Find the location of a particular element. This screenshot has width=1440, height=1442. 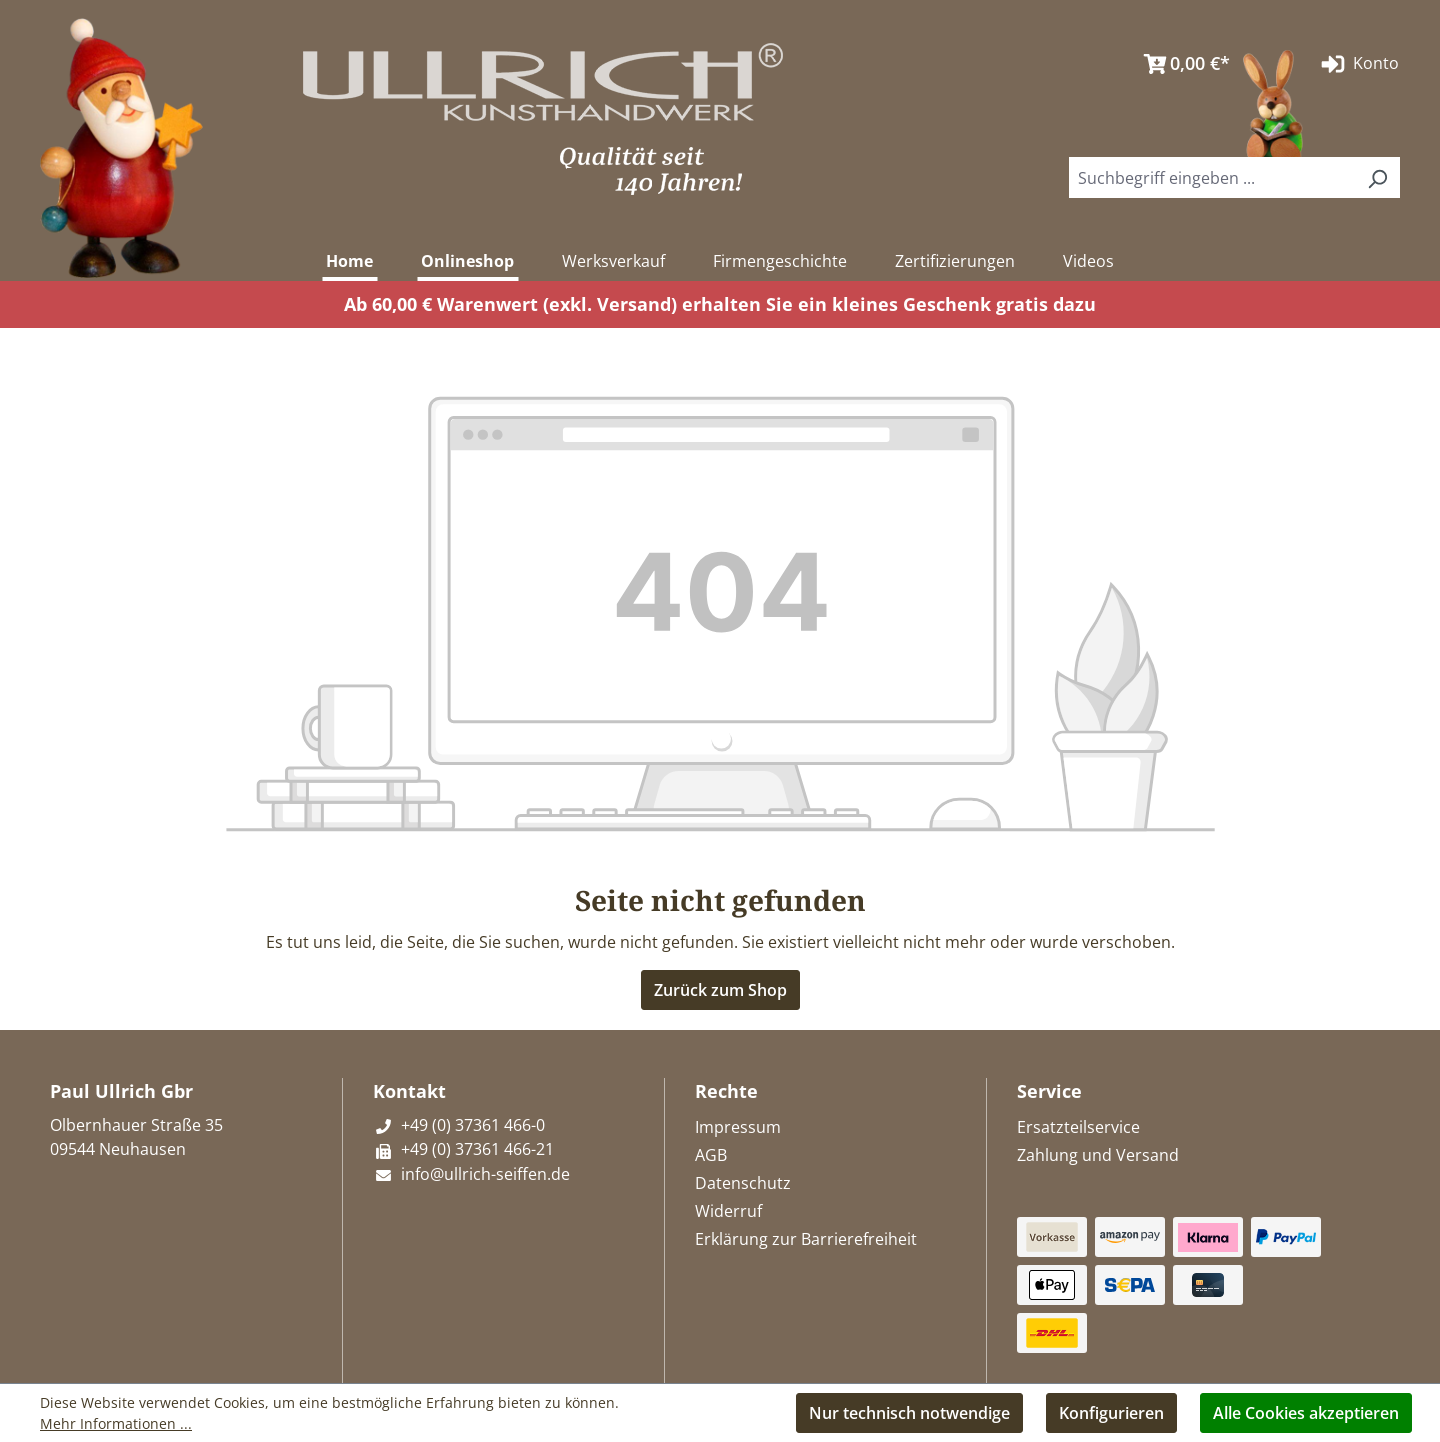

[combobox] is located at coordinates (1212, 177).